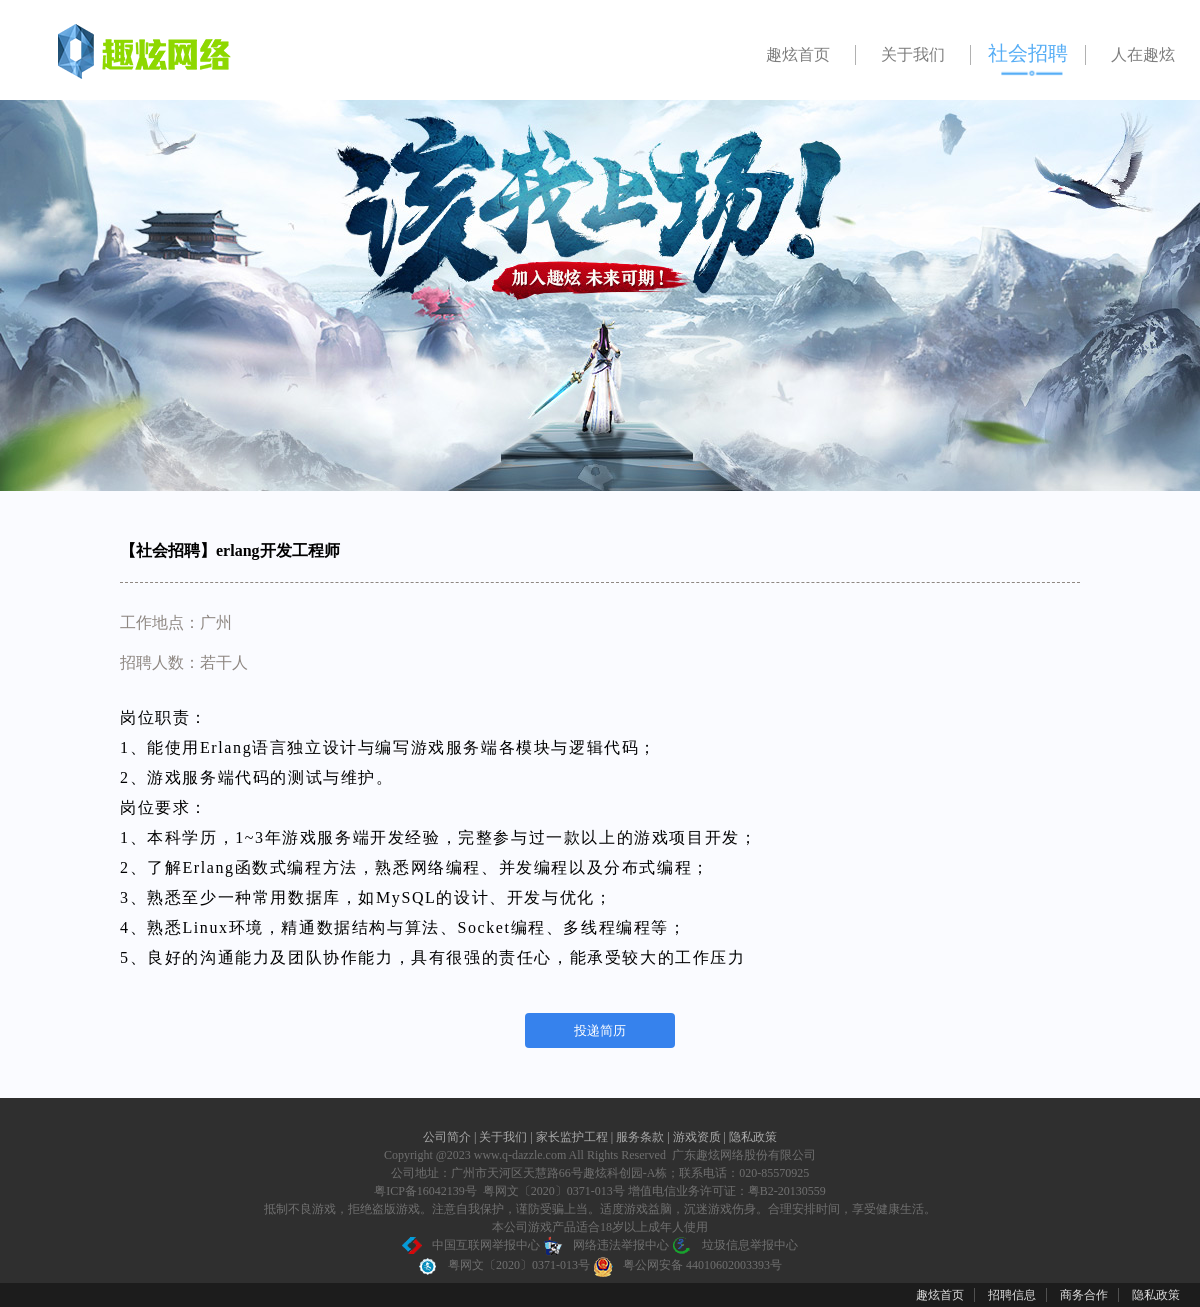 This screenshot has width=1200, height=1307. Describe the element at coordinates (600, 1030) in the screenshot. I see `投递简历` at that location.